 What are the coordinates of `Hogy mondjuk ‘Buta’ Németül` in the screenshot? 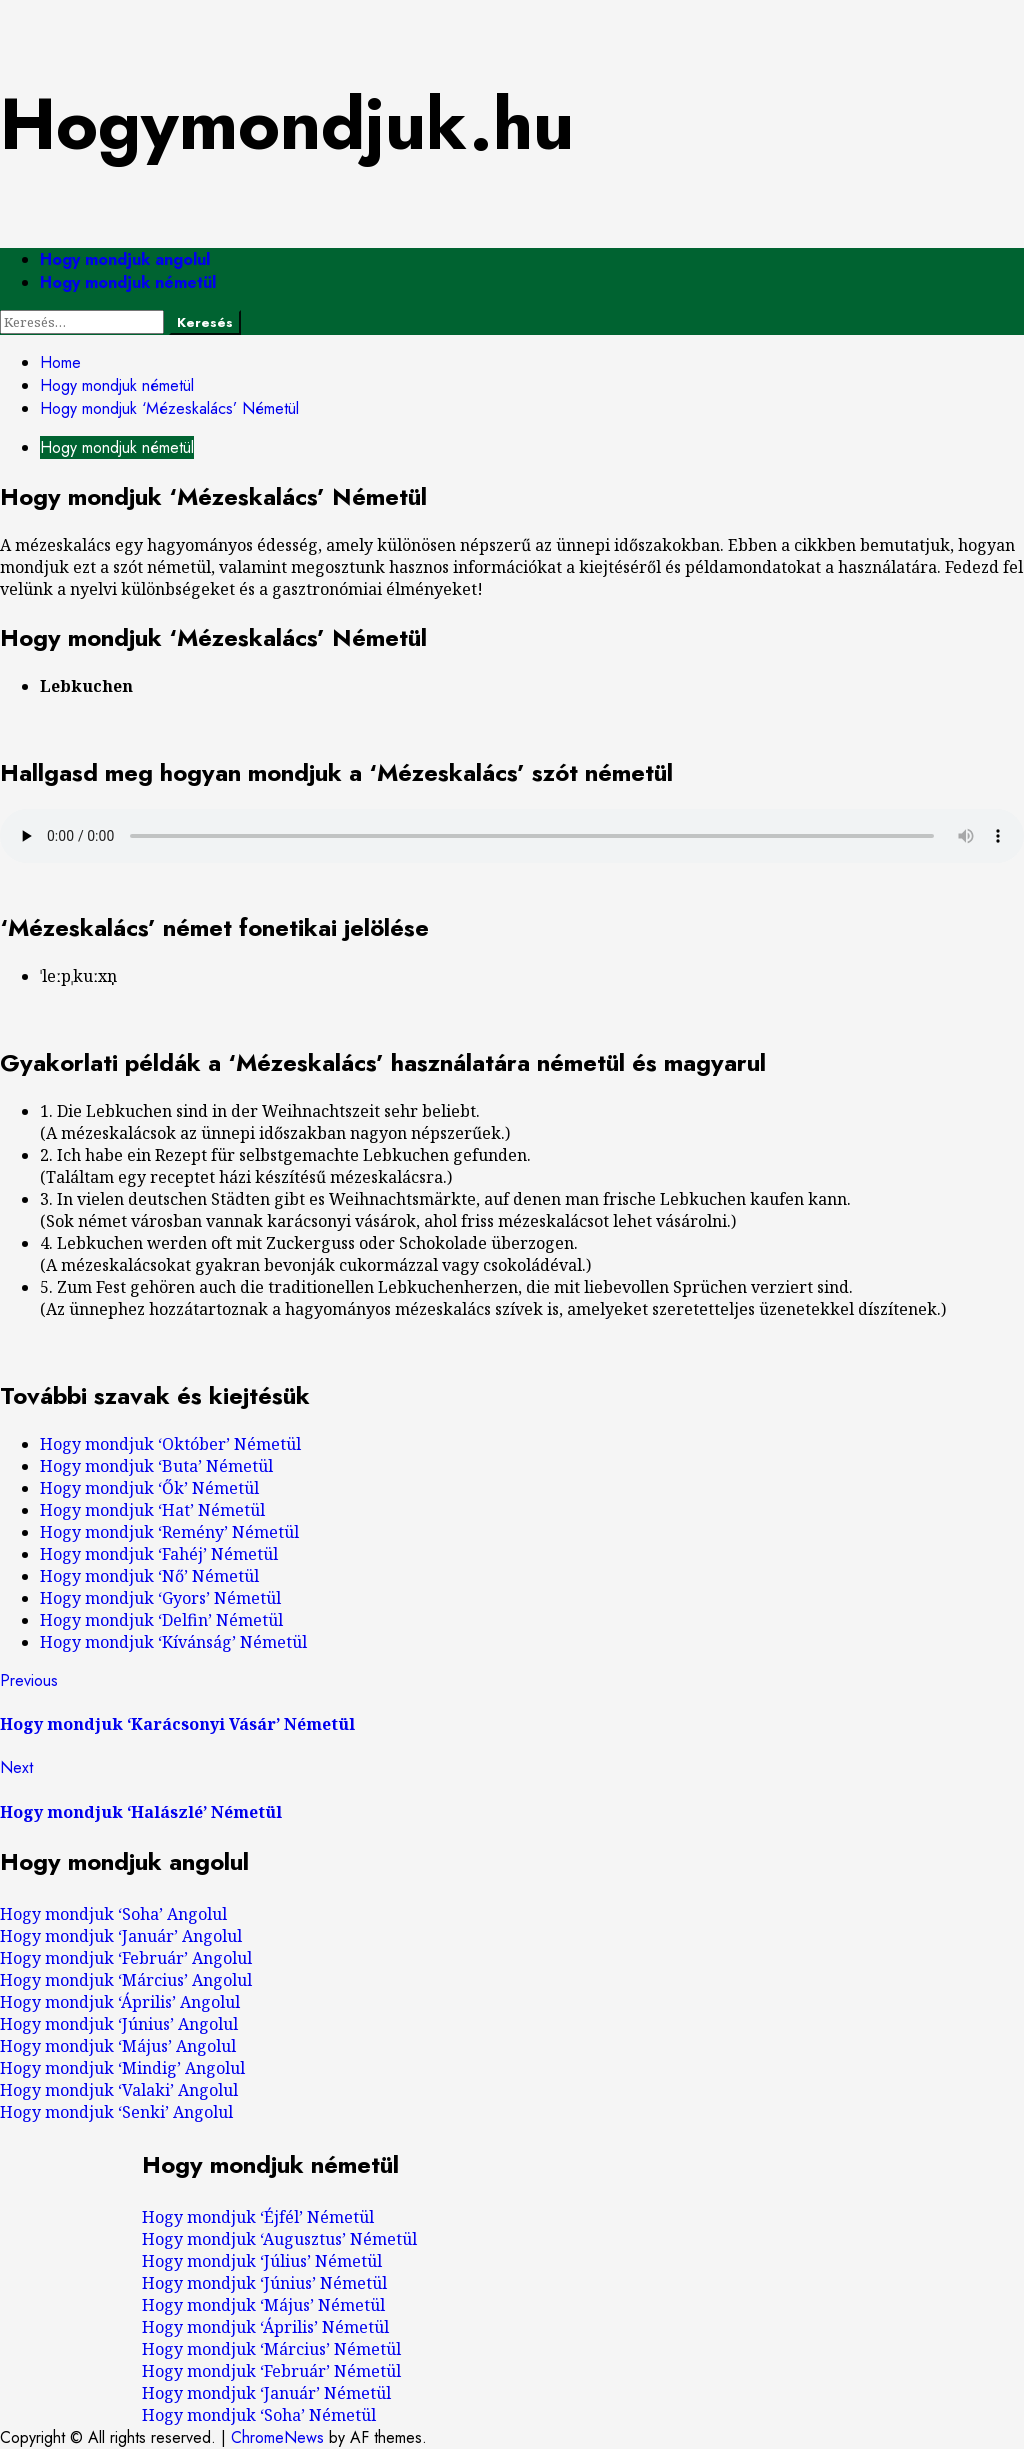 It's located at (156, 1466).